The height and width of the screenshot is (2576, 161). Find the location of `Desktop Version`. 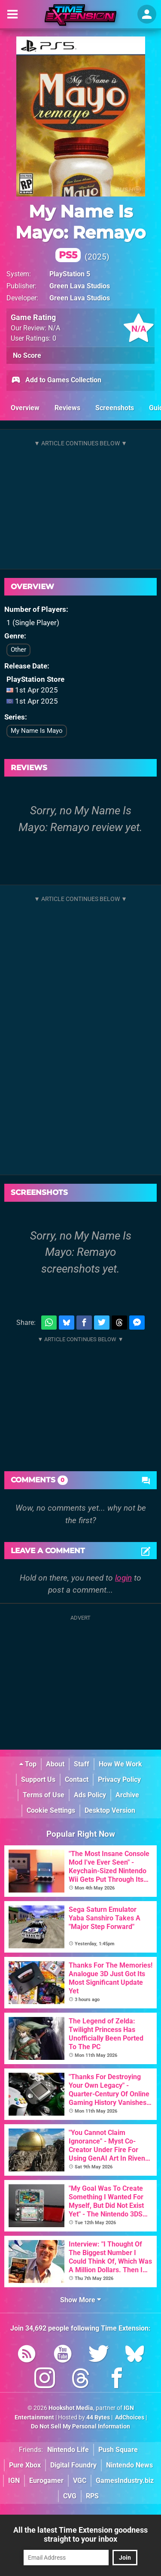

Desktop Version is located at coordinates (110, 1810).